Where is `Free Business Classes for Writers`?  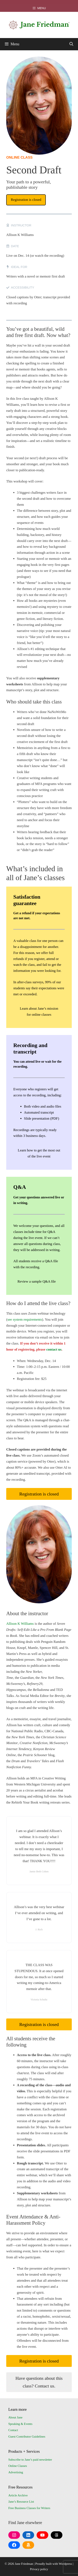
Free Business Classes for Writers is located at coordinates (29, 2508).